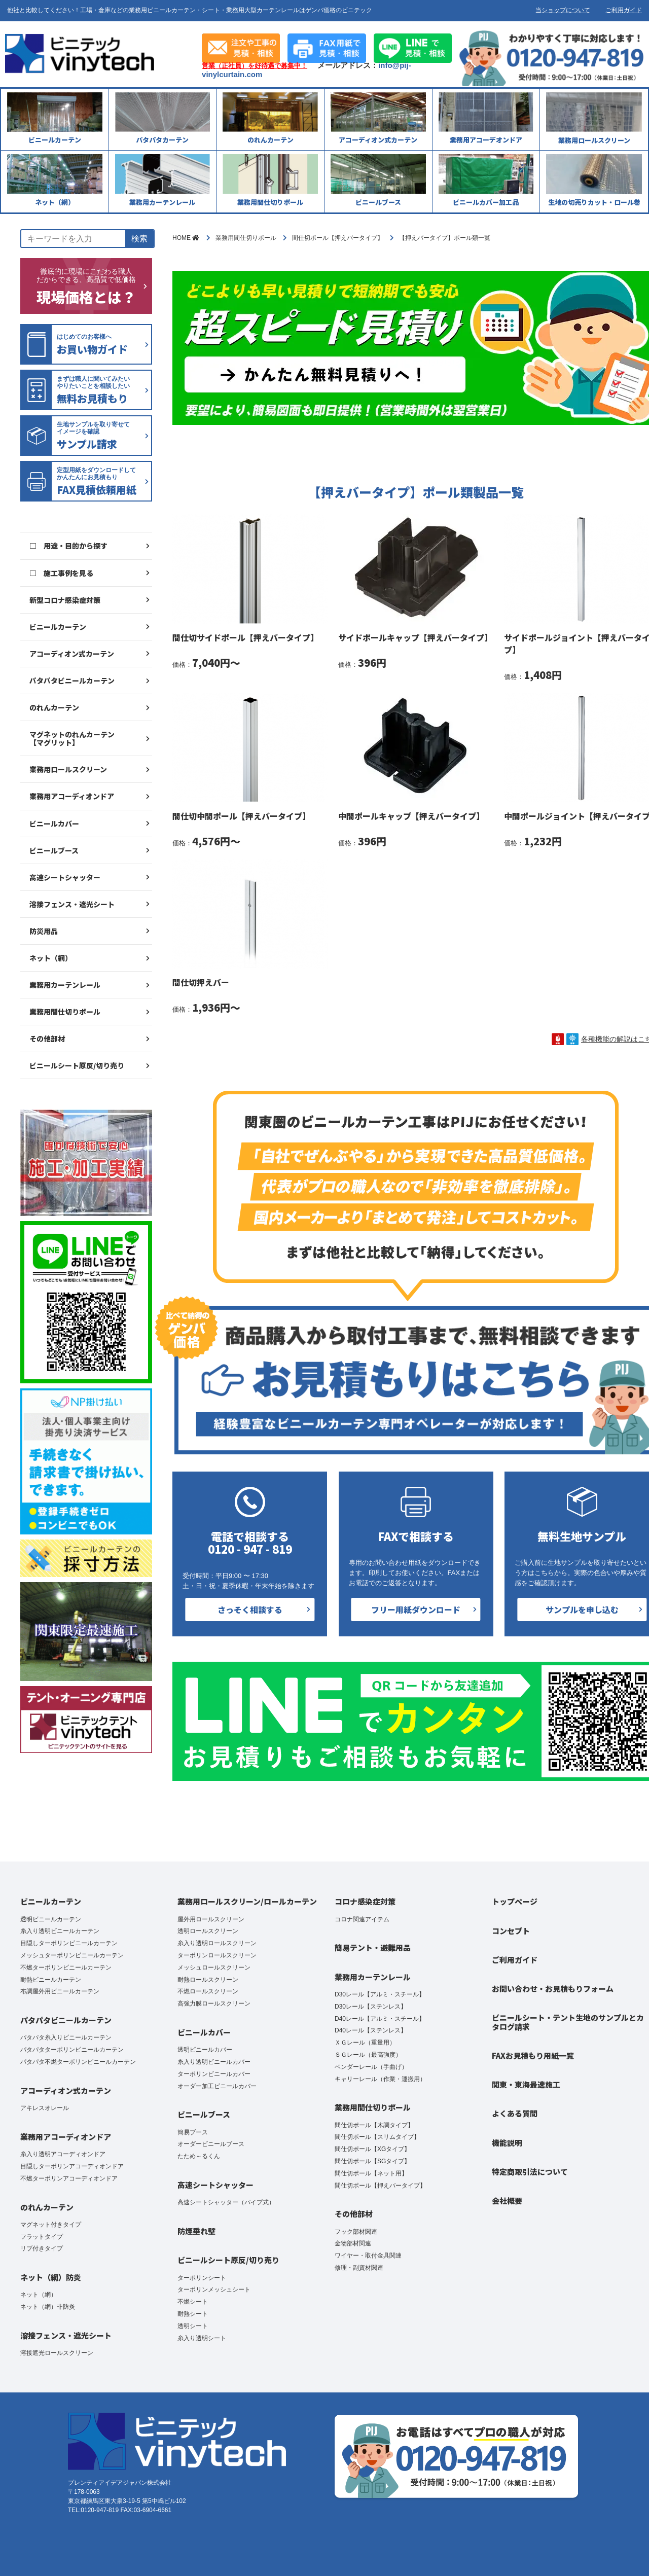  Describe the element at coordinates (50, 958) in the screenshot. I see `ネット（網）` at that location.